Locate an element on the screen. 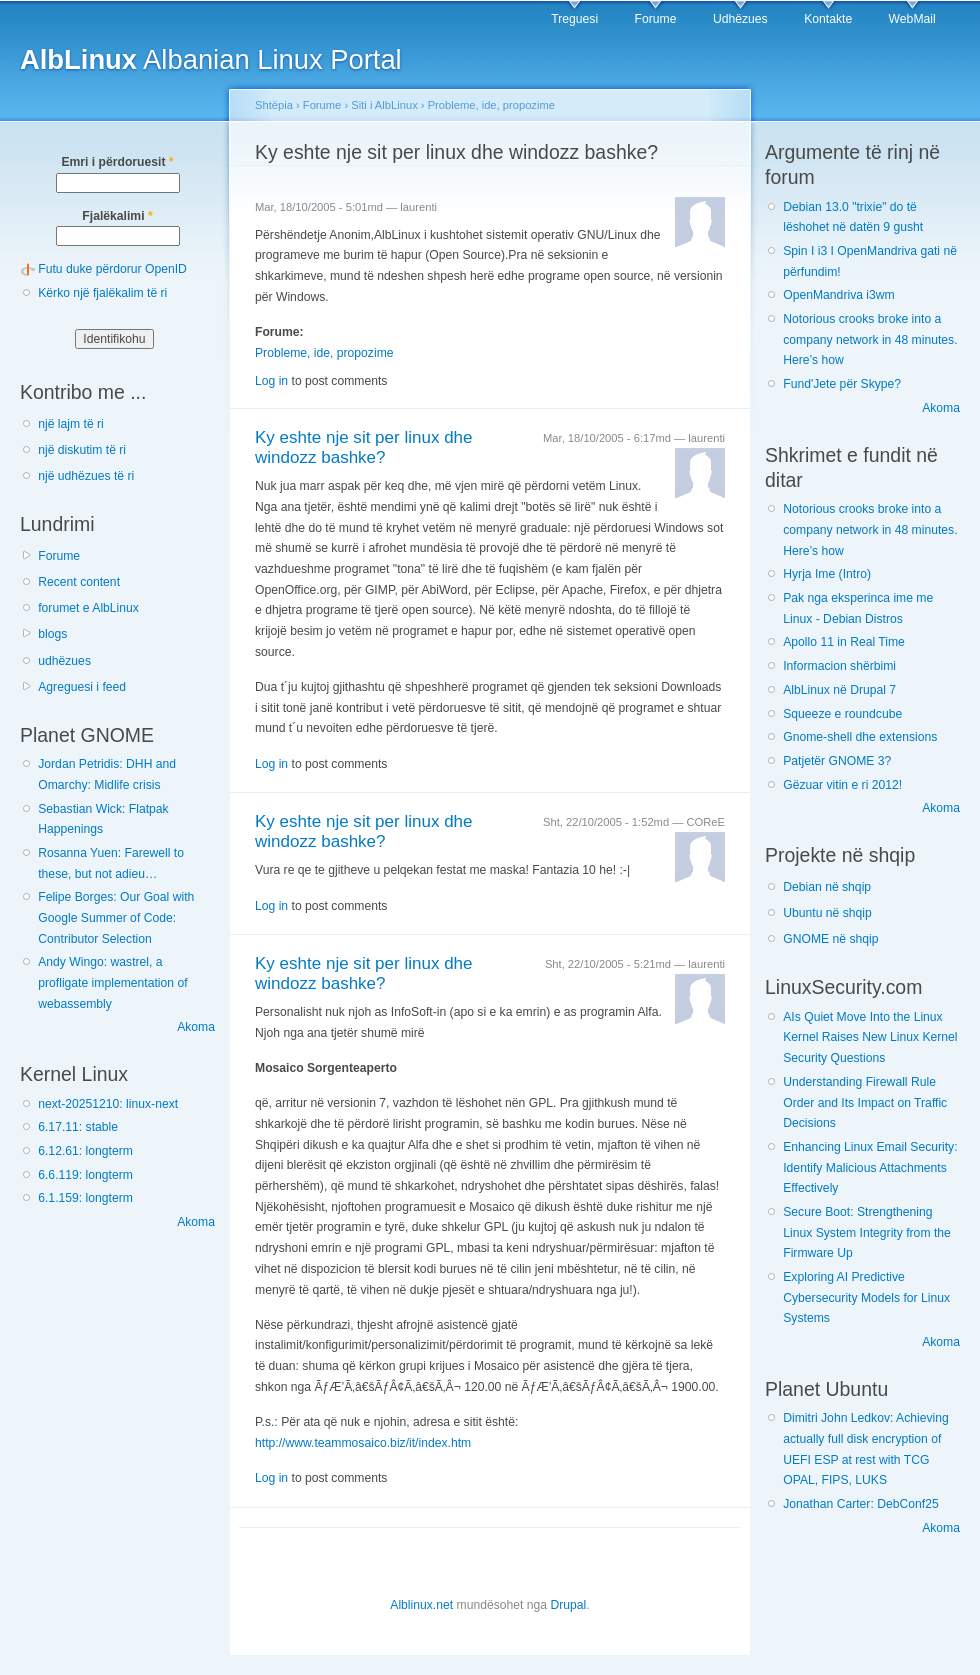 Image resolution: width=980 pixels, height=1675 pixels. AlbLinux në Drupal 7 is located at coordinates (839, 690).